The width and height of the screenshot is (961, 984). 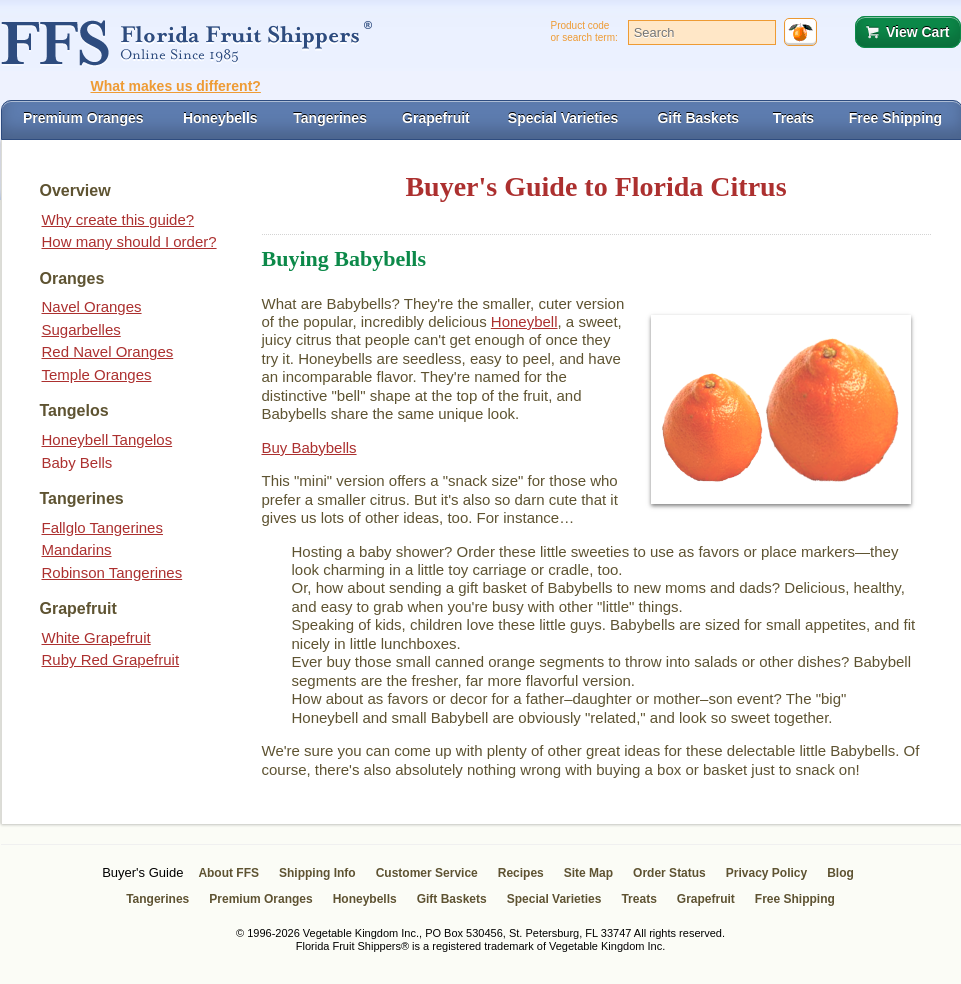 I want to click on Tangerines, so click(x=157, y=899).